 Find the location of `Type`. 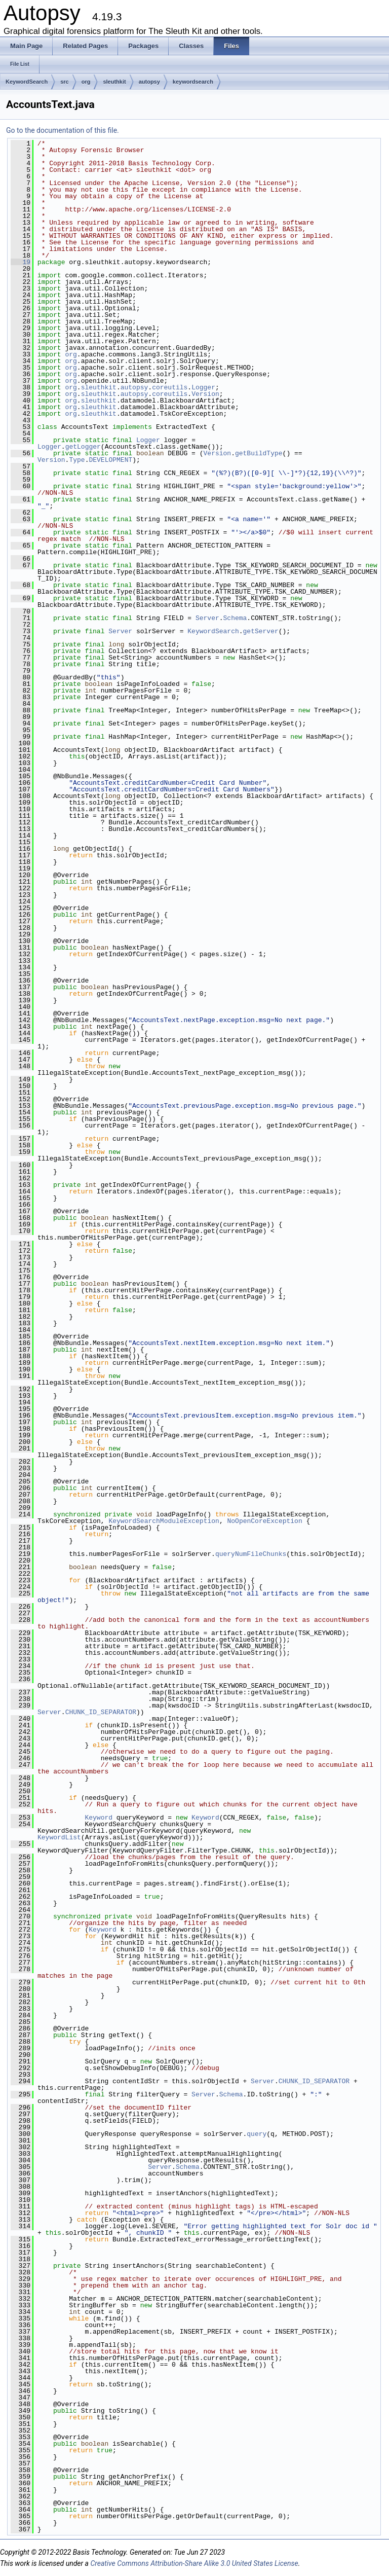

Type is located at coordinates (77, 459).